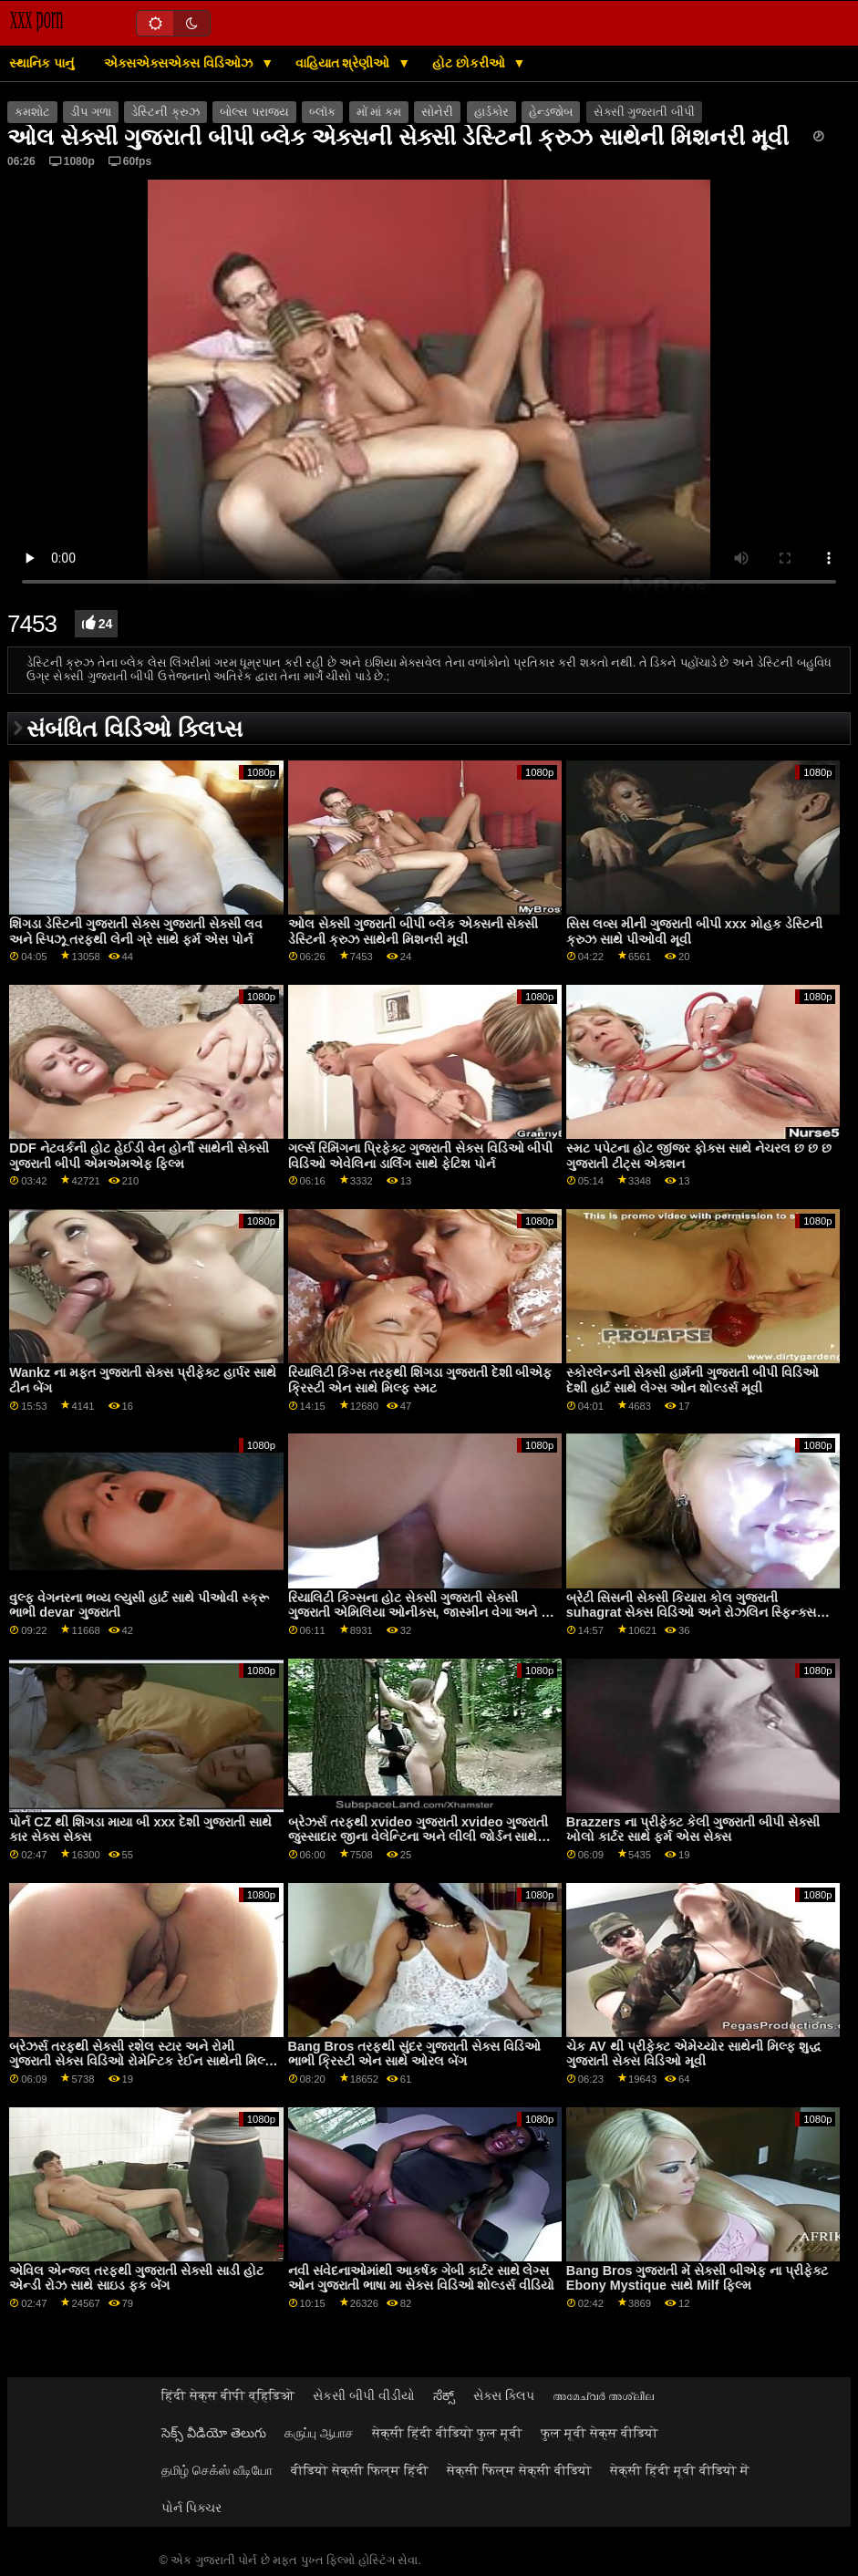 This screenshot has width=858, height=2576. Describe the element at coordinates (503, 2395) in the screenshot. I see `સેક્સ ક્લિપ` at that location.